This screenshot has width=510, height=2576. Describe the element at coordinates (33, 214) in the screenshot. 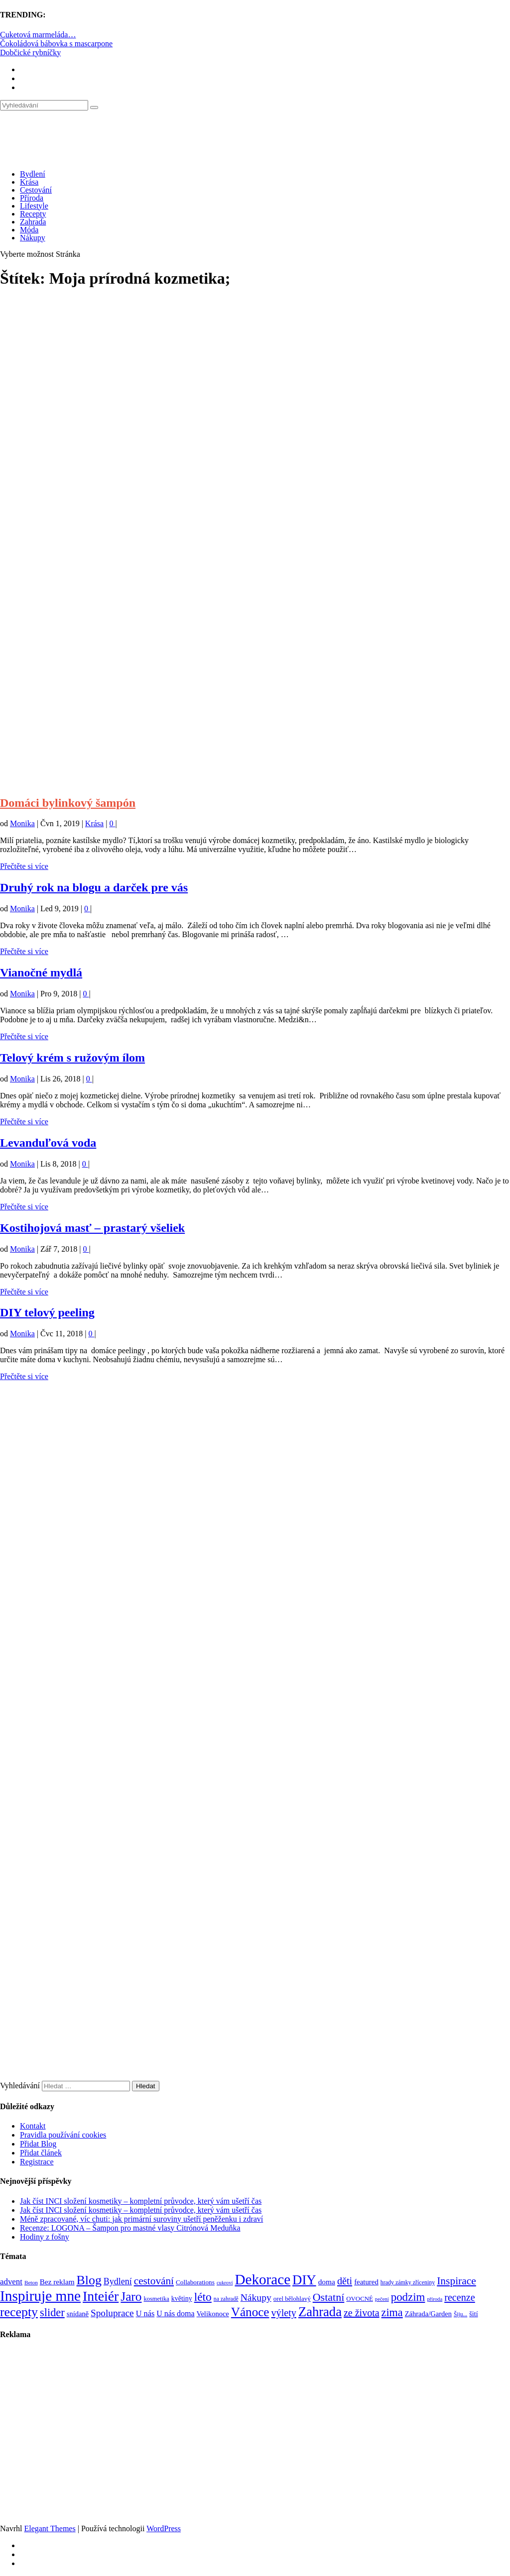

I see `Recepty` at that location.